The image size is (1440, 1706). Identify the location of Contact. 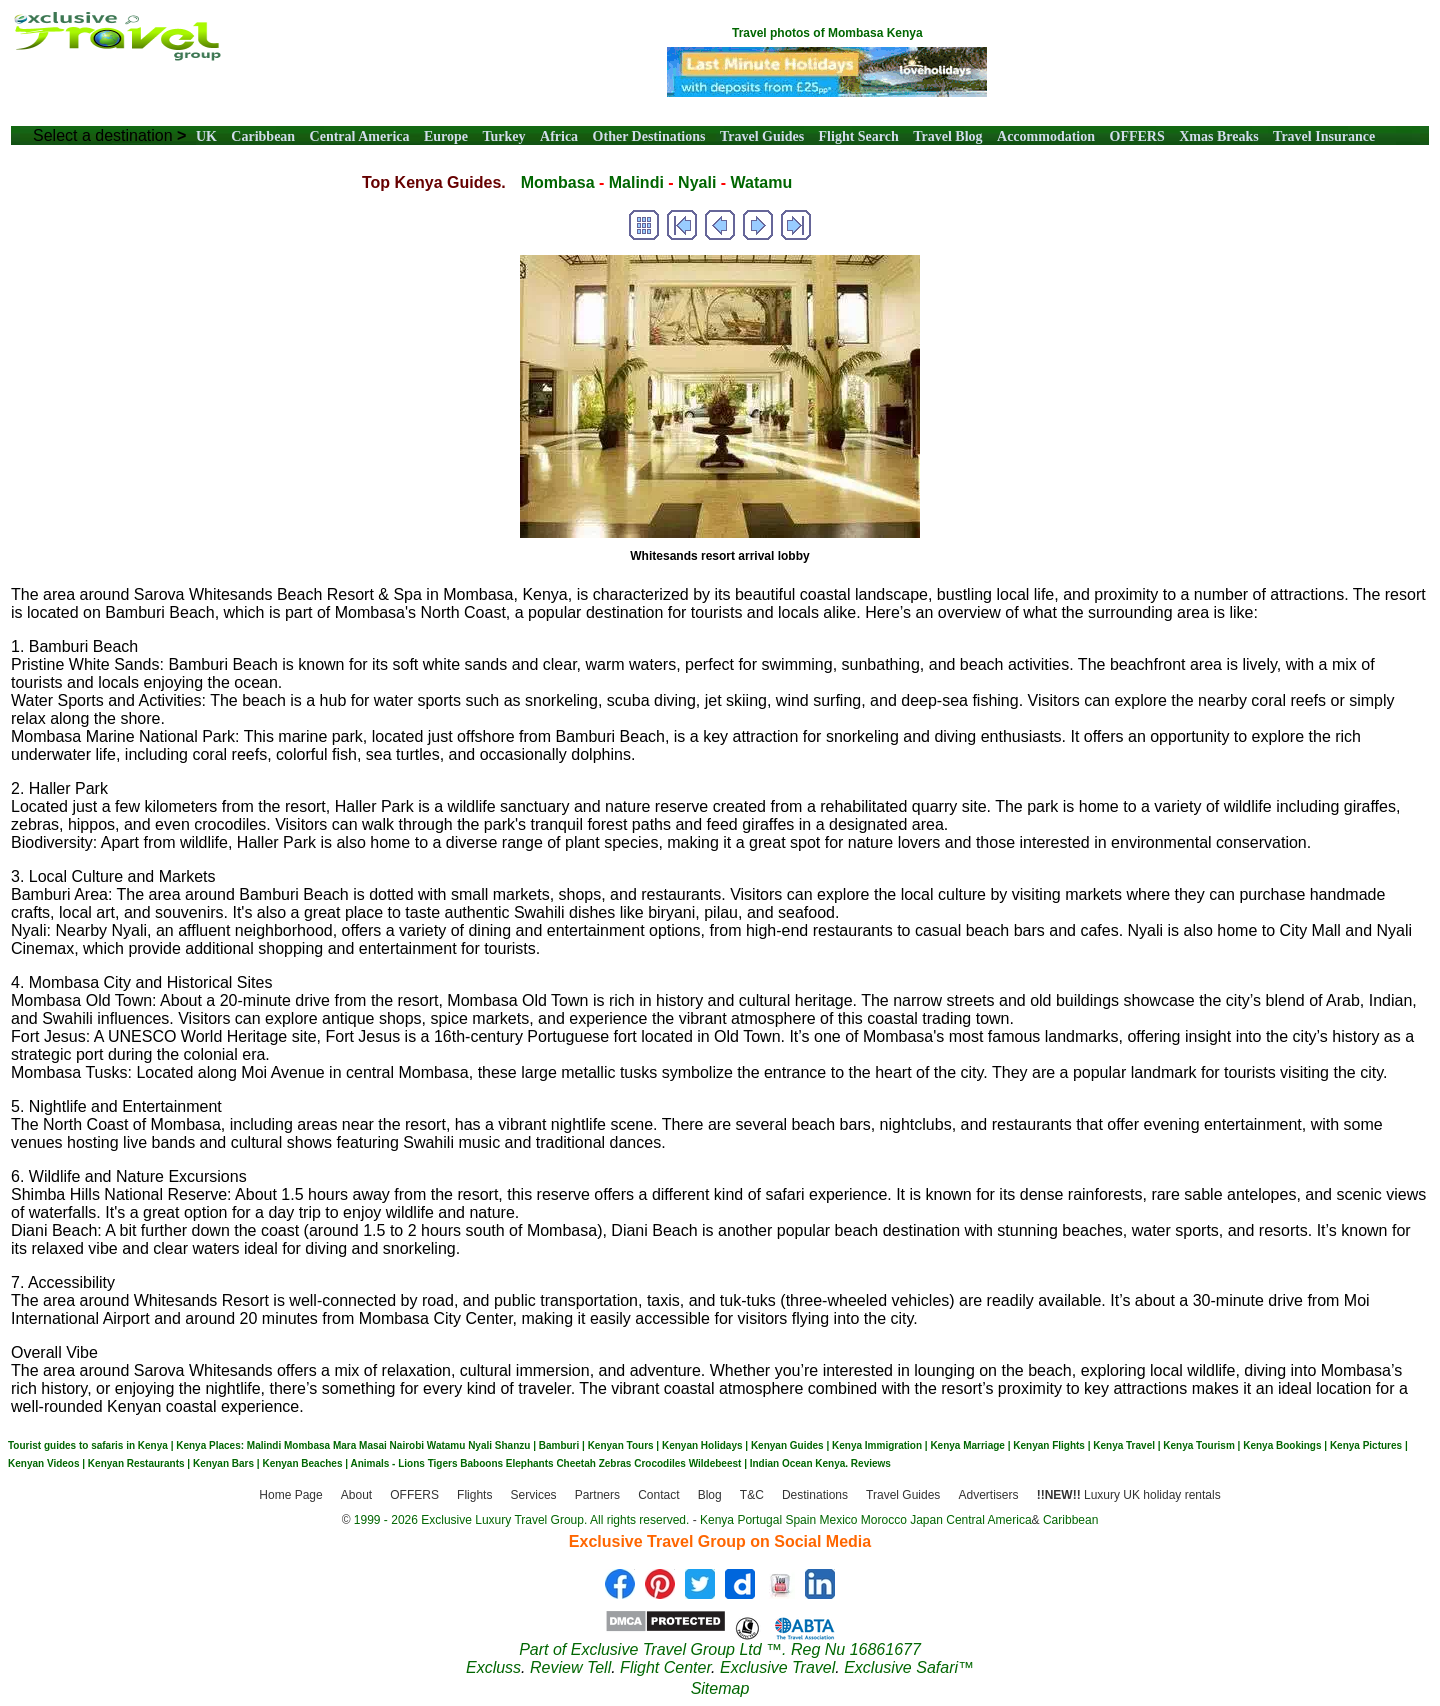
(658, 1496).